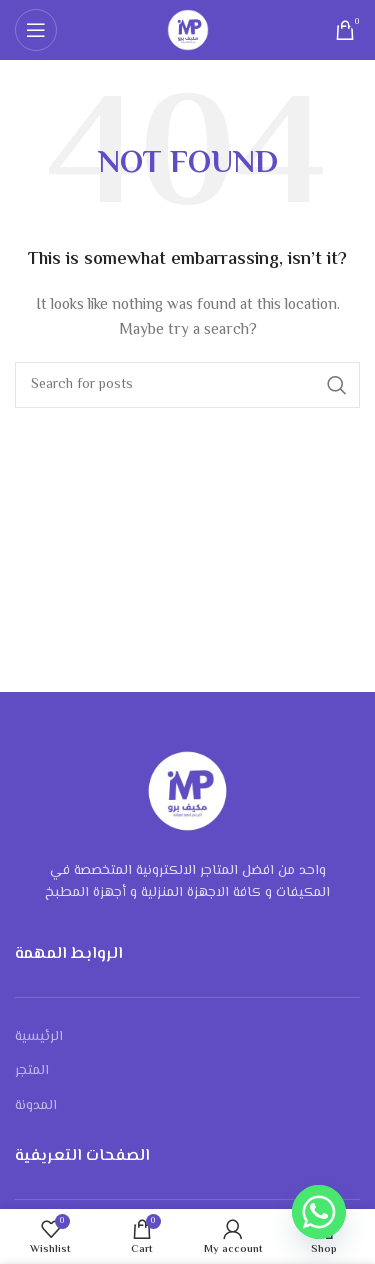 The height and width of the screenshot is (1264, 375). I want to click on المتجر, so click(32, 1071).